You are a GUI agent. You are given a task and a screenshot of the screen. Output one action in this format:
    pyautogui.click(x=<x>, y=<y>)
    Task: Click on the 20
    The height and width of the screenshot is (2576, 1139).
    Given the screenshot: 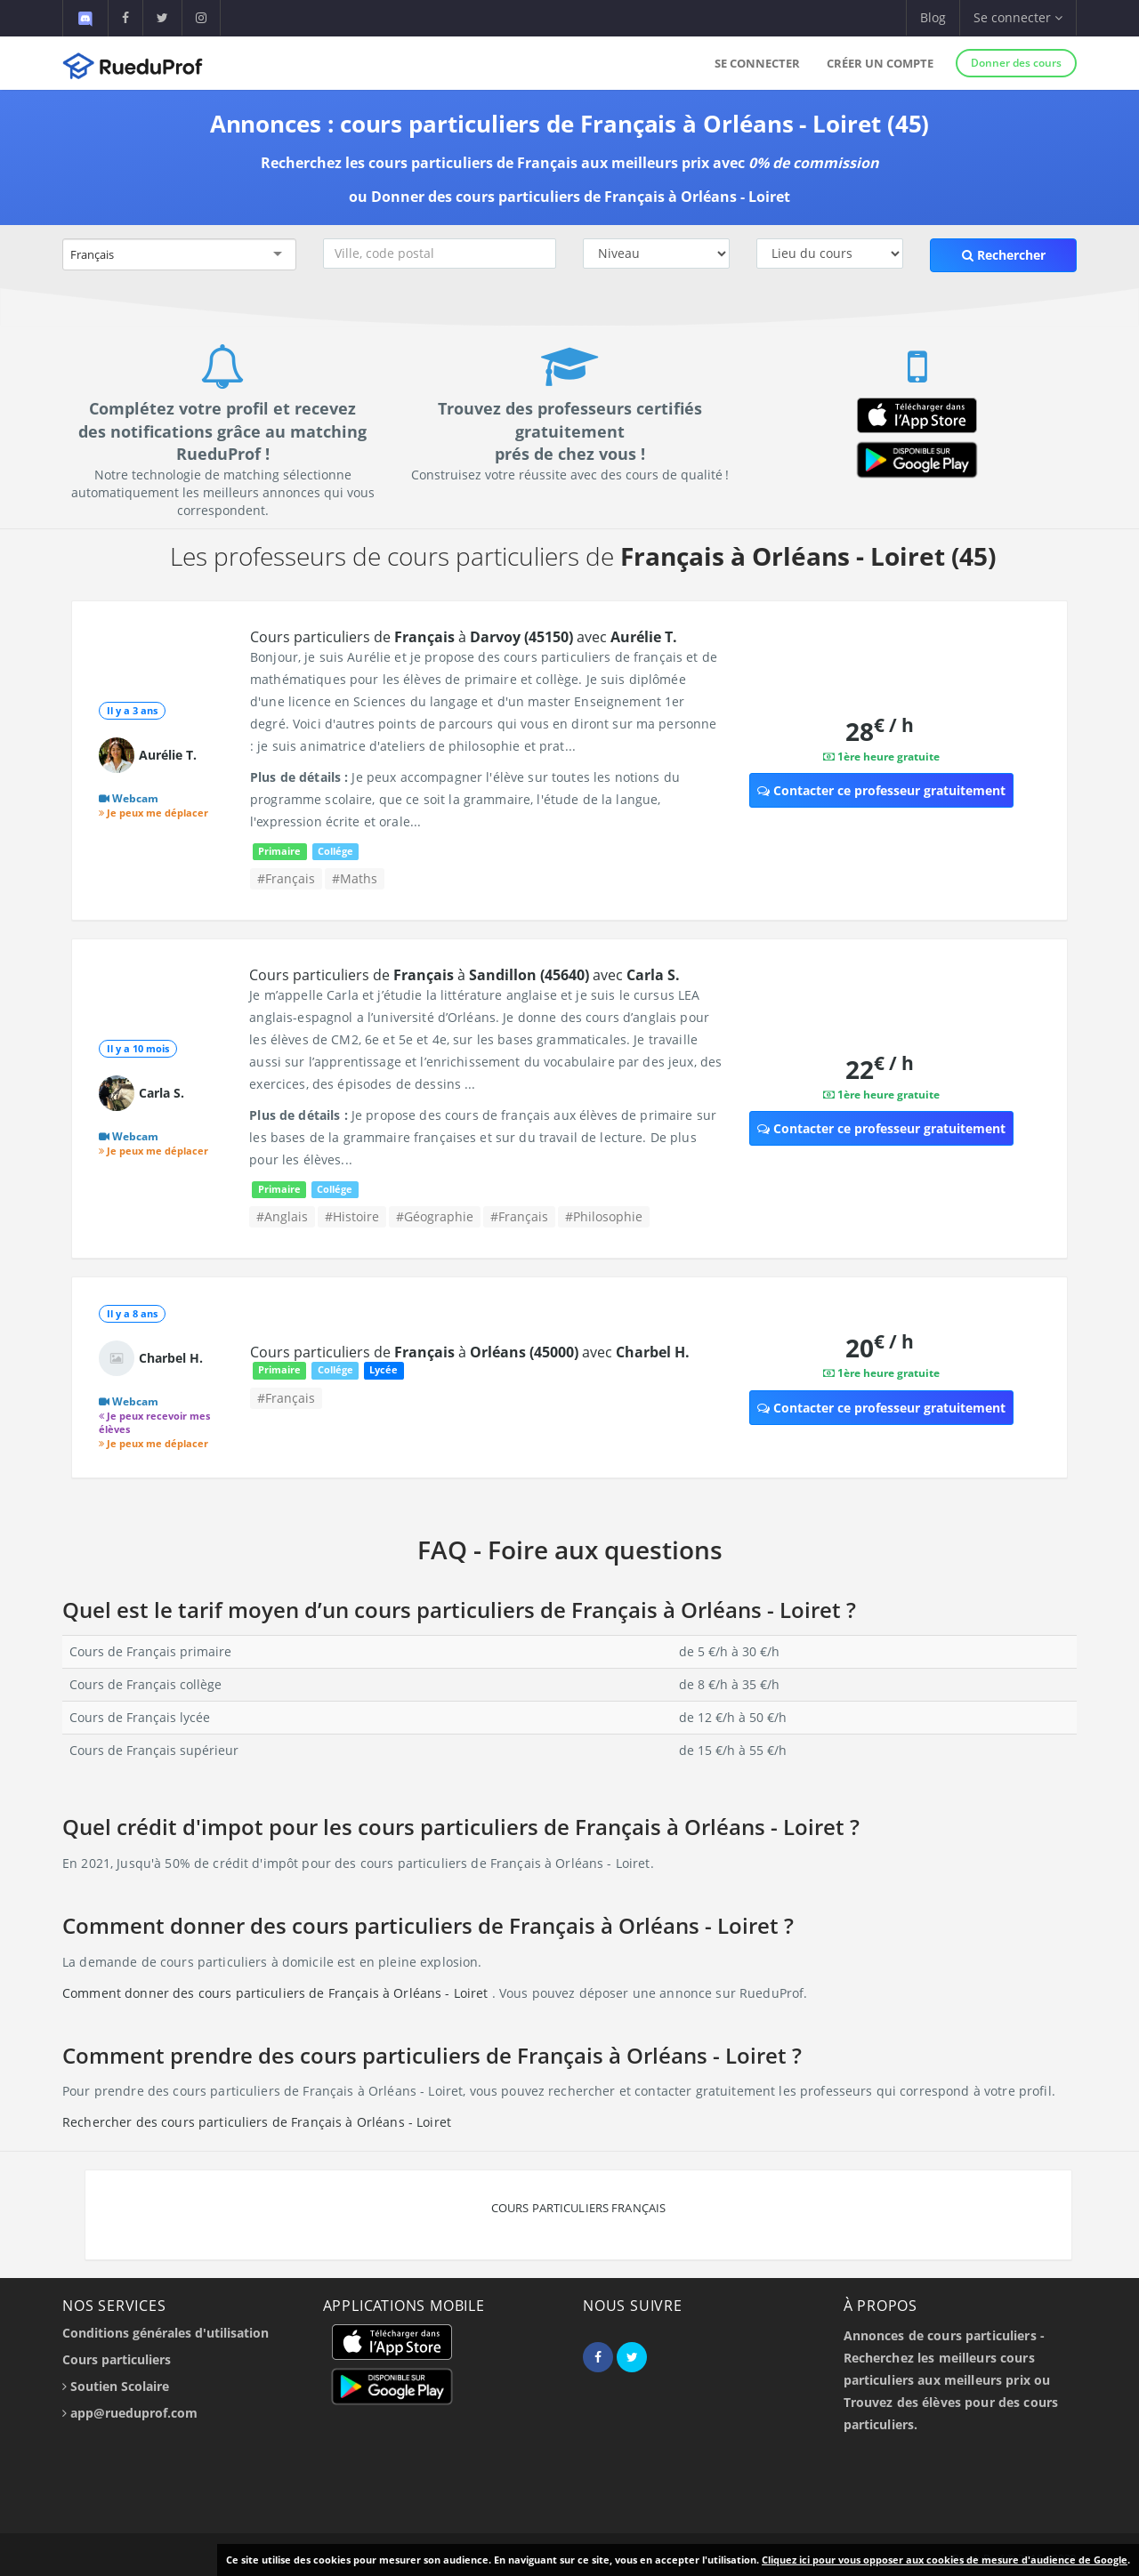 What is the action you would take?
    pyautogui.click(x=879, y=1347)
    